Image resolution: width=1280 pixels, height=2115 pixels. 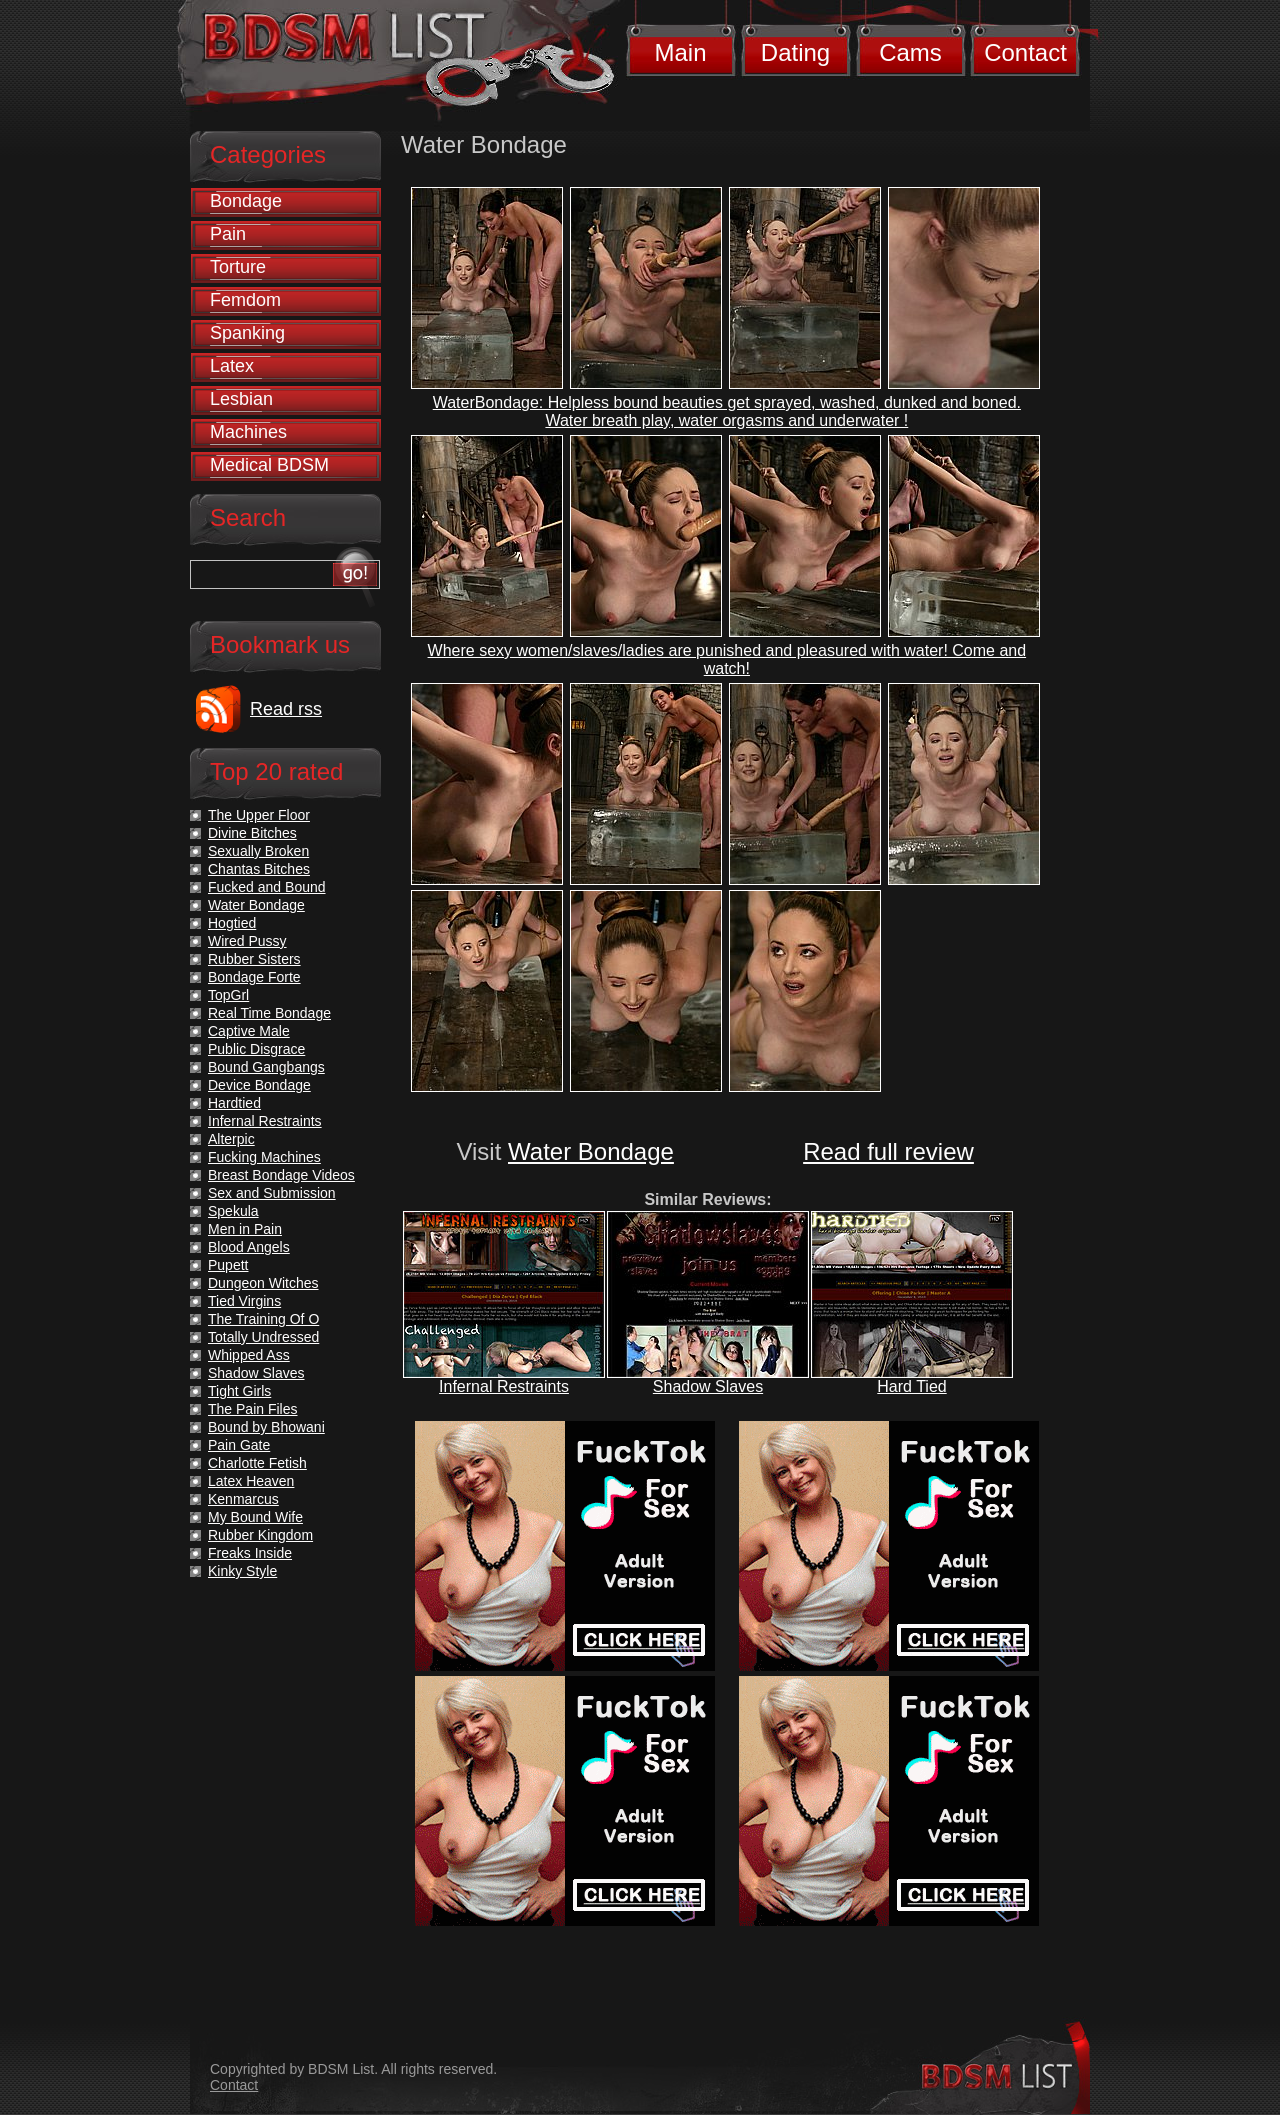 I want to click on Pain, so click(x=228, y=234).